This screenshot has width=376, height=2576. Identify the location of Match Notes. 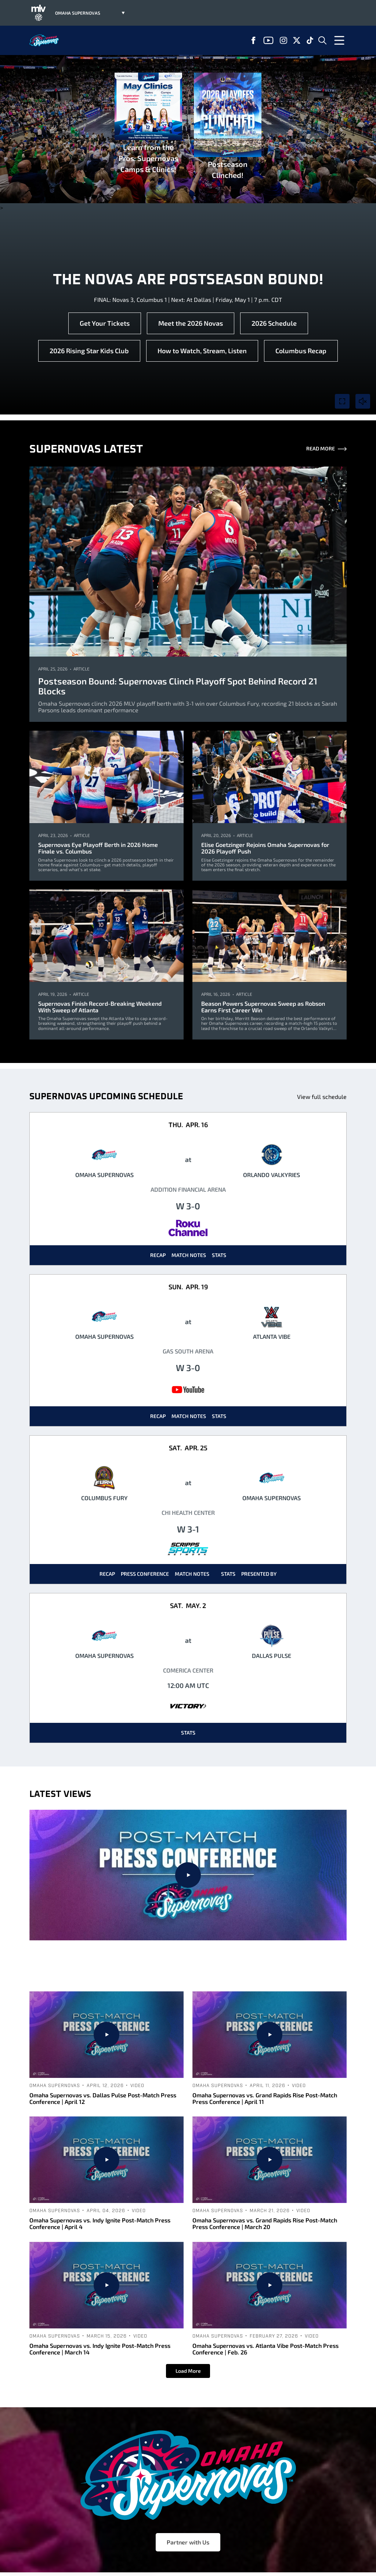
(188, 1255).